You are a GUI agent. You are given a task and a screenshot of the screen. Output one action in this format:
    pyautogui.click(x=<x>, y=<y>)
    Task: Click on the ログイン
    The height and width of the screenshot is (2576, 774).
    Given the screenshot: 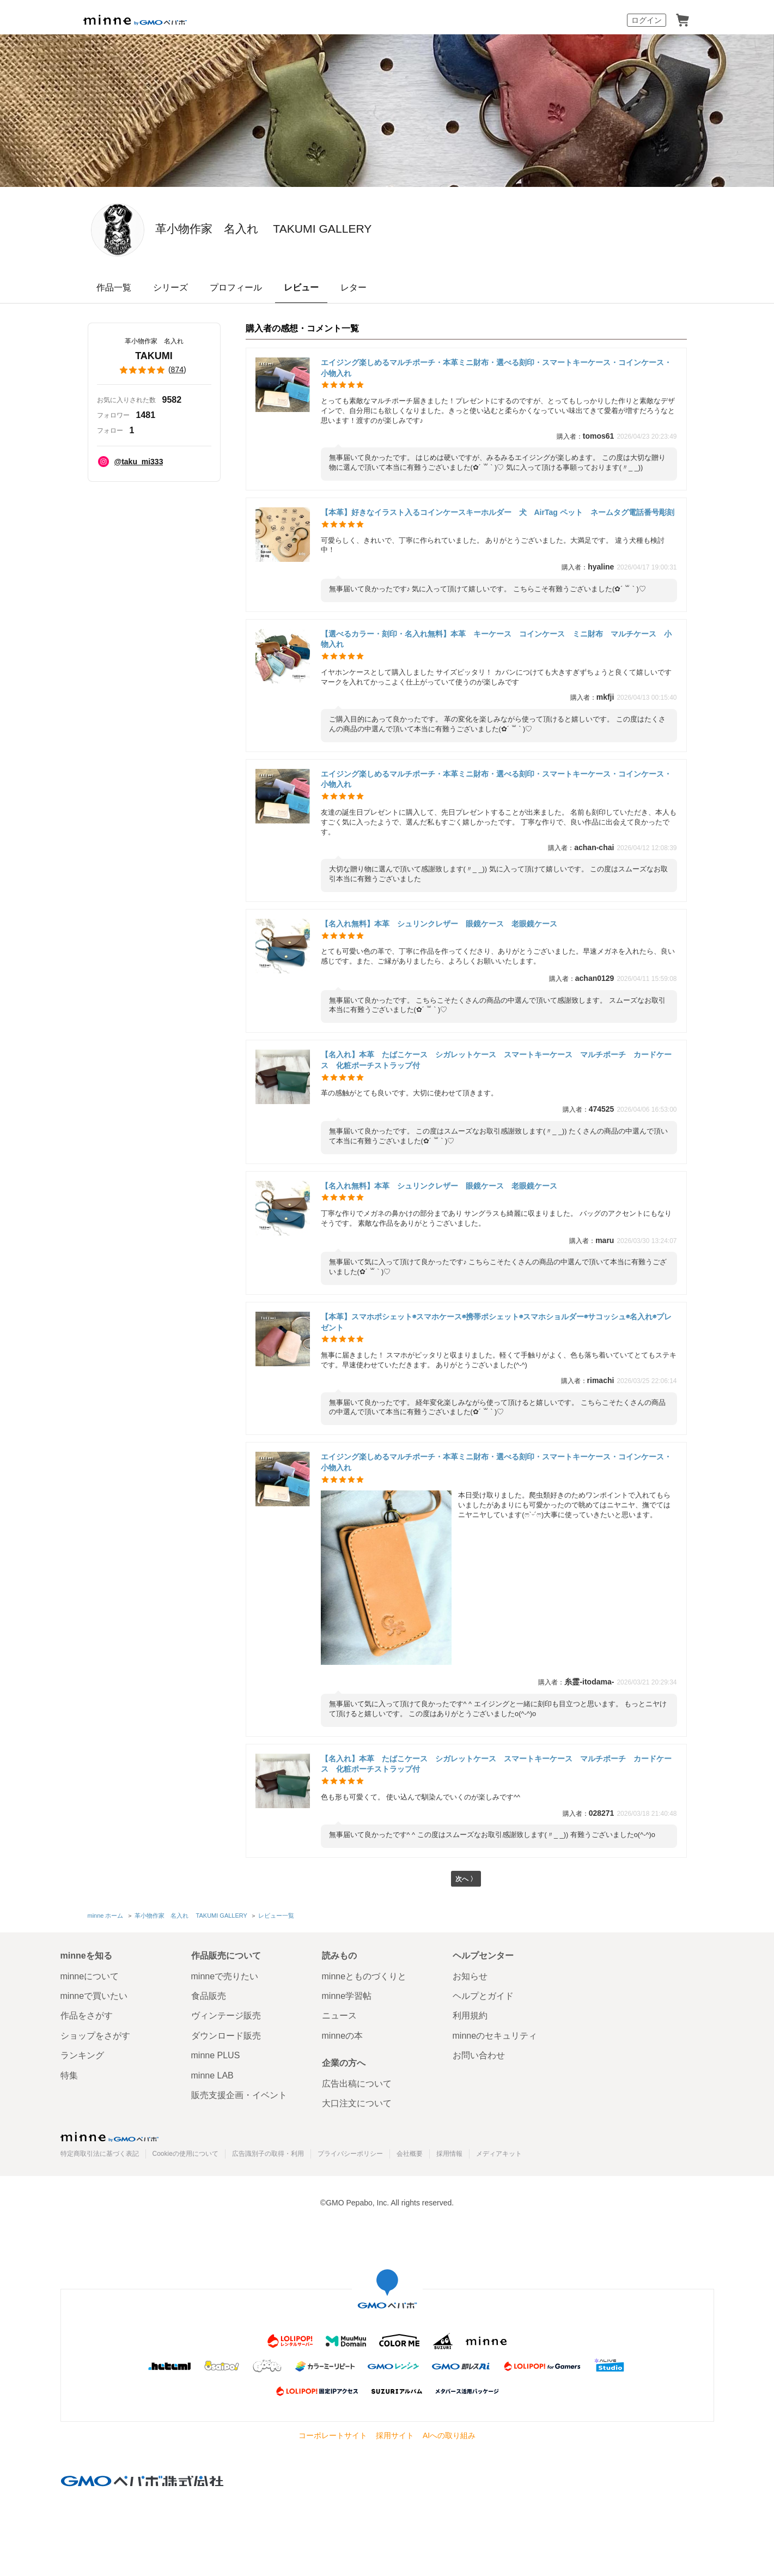 What is the action you would take?
    pyautogui.click(x=646, y=20)
    